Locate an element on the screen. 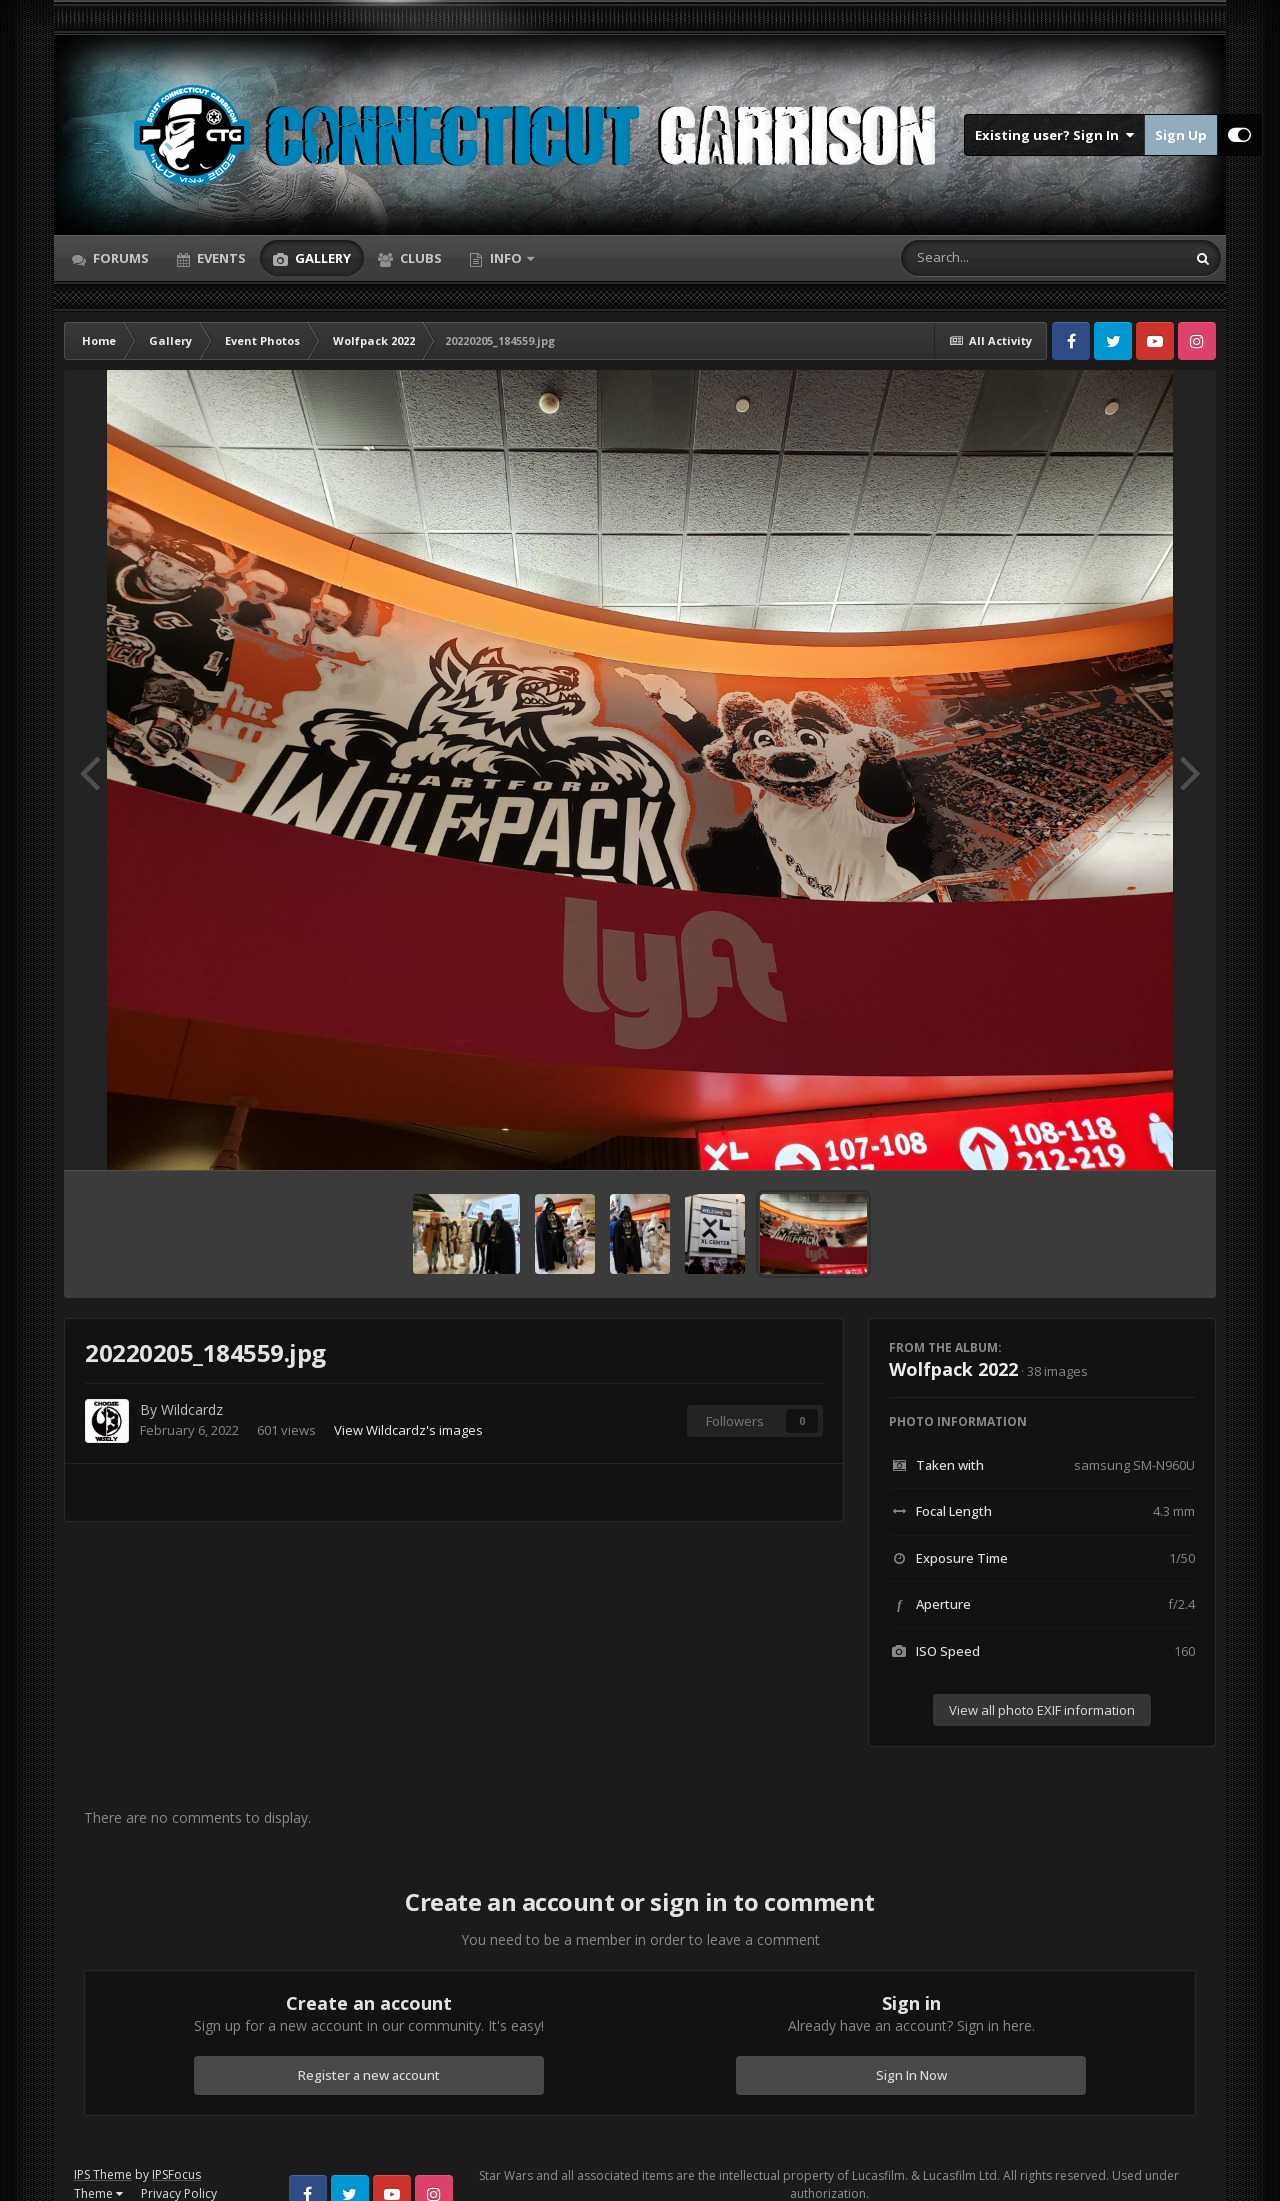 This screenshot has height=2201, width=1280. Sign Up is located at coordinates (1181, 135).